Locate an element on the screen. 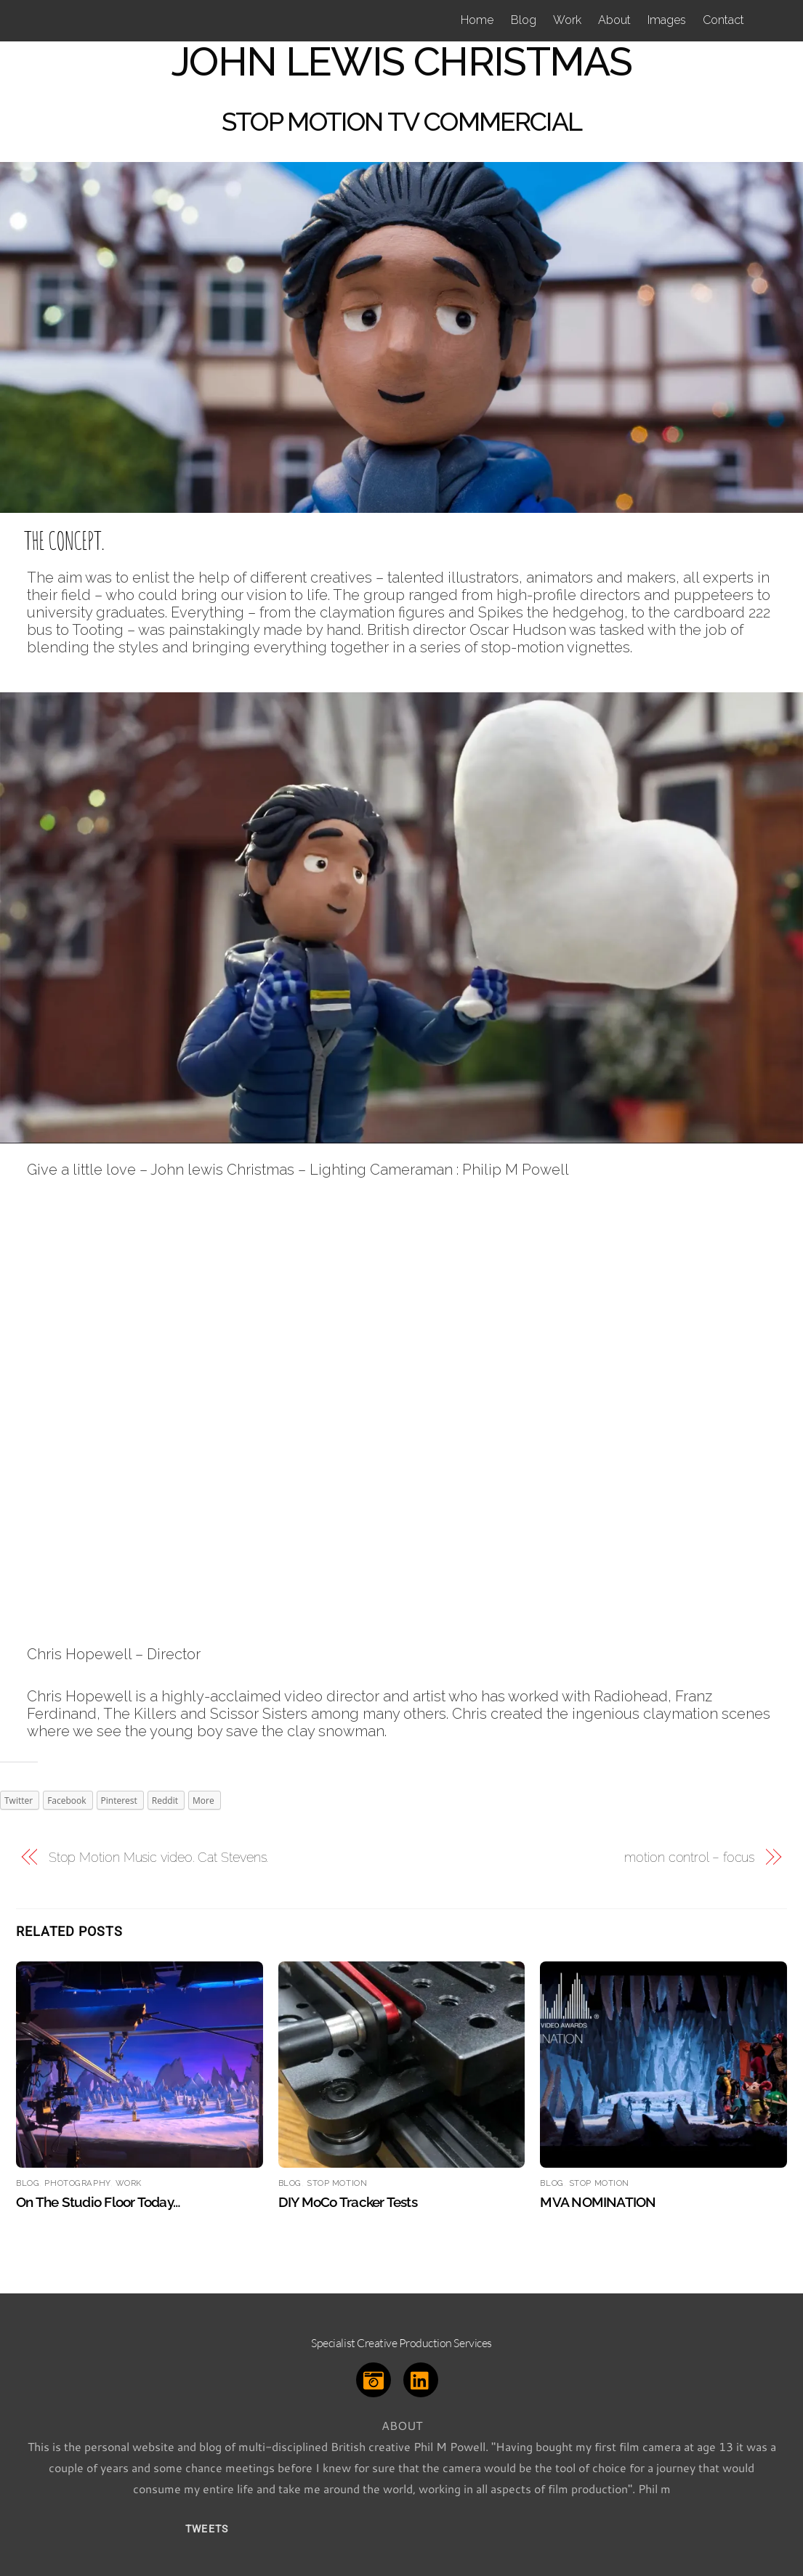  Stop Motion Music video. Cat Stevens. is located at coordinates (159, 1857).